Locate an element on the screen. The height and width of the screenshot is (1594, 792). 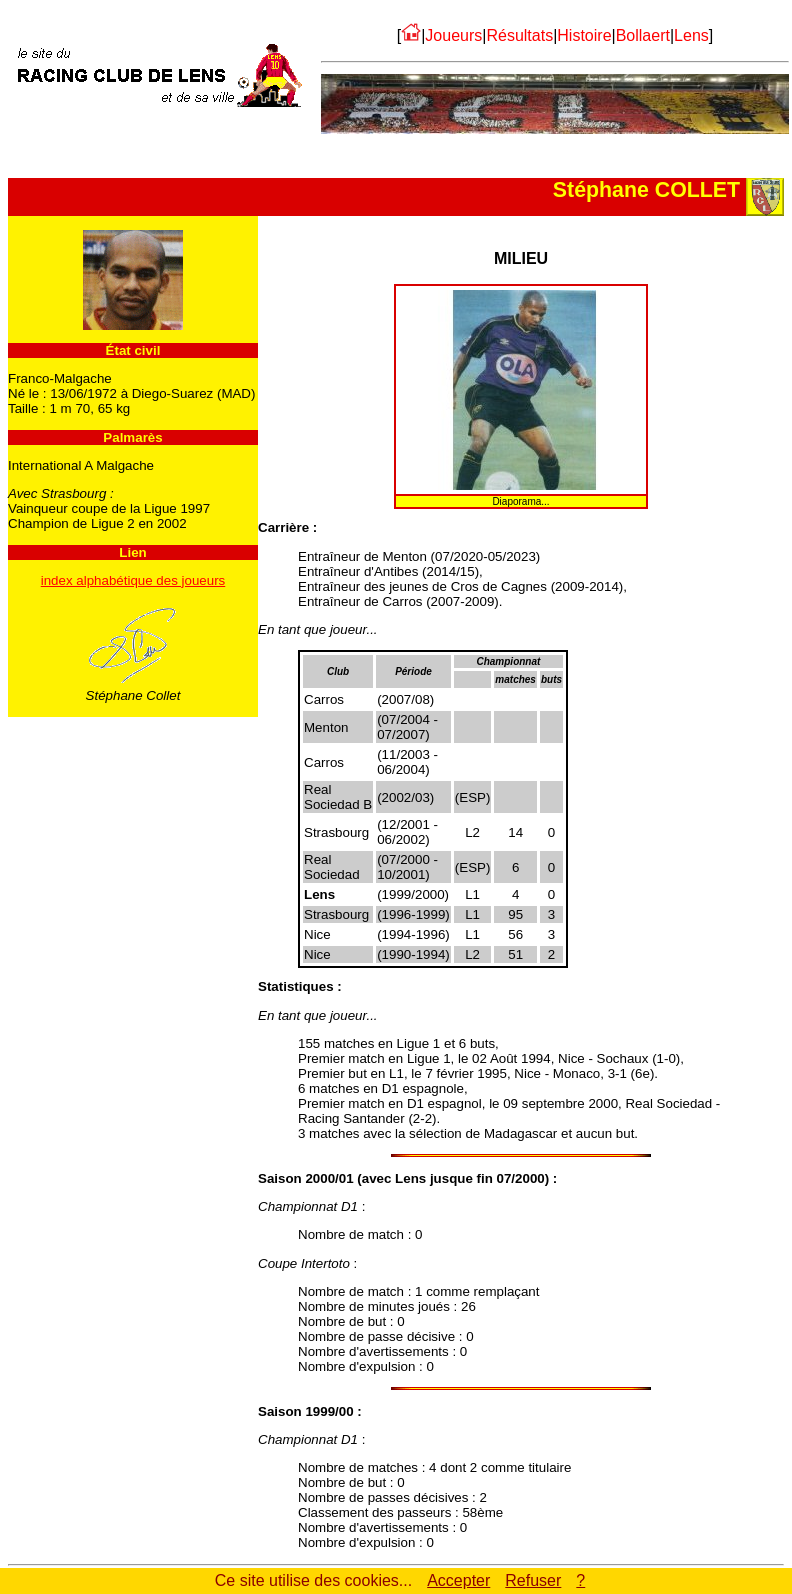
Lens is located at coordinates (691, 35).